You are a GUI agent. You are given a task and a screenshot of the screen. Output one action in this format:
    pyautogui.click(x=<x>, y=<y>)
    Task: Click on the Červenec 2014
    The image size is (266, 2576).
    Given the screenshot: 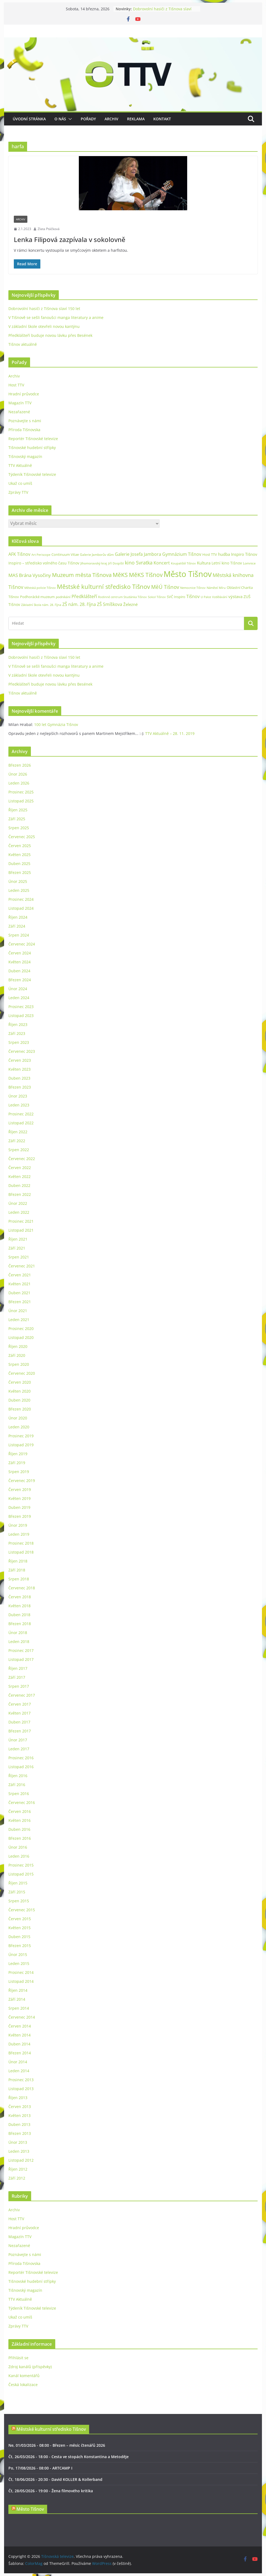 What is the action you would take?
    pyautogui.click(x=21, y=2017)
    